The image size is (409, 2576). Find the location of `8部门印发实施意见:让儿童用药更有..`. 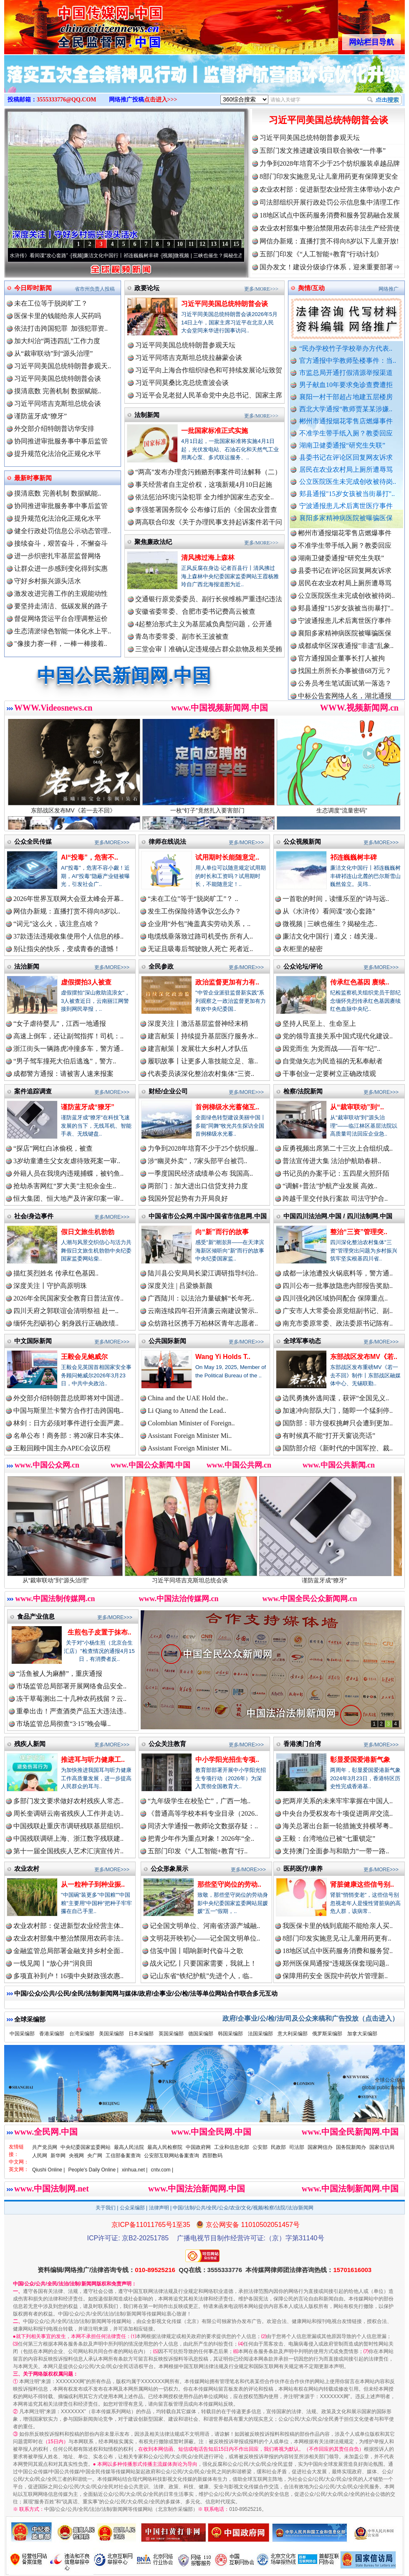

8部门印发实施意见:让儿童用药更有.. is located at coordinates (337, 1938).